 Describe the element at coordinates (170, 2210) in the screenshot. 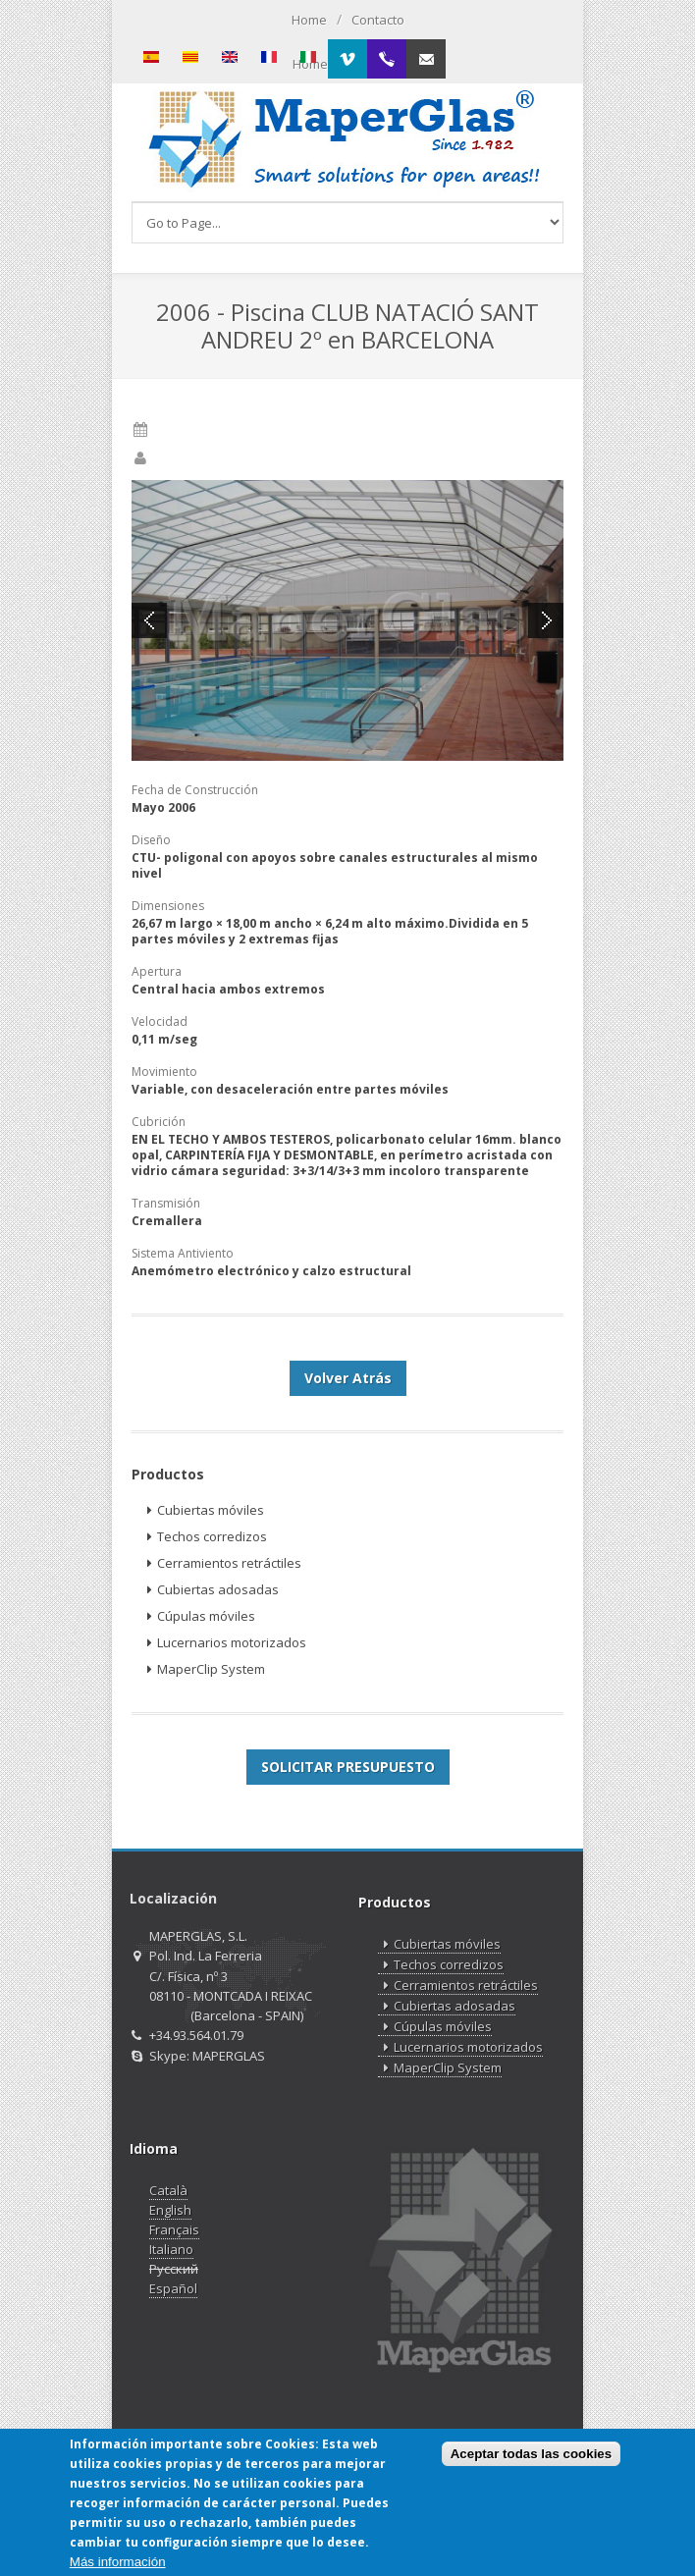

I see `English` at that location.